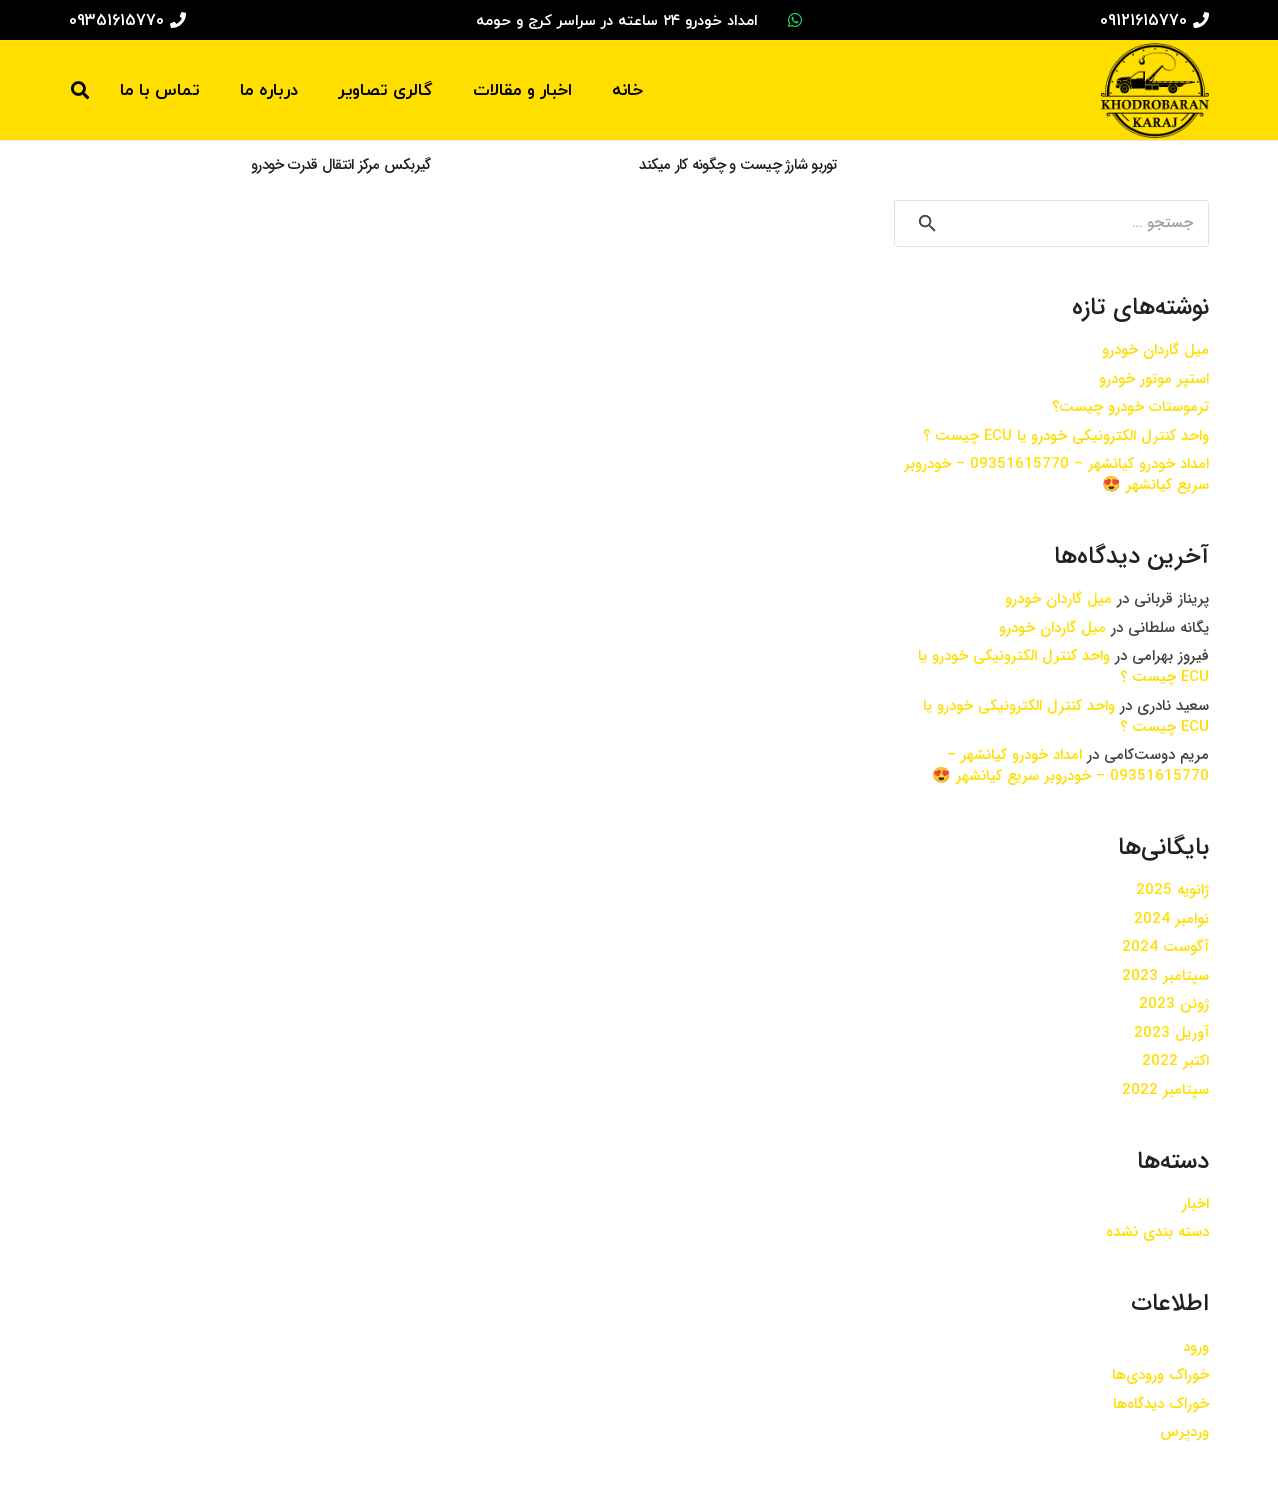 This screenshot has height=1503, width=1278. What do you see at coordinates (1154, 379) in the screenshot?
I see `استپر موتور خودرو` at bounding box center [1154, 379].